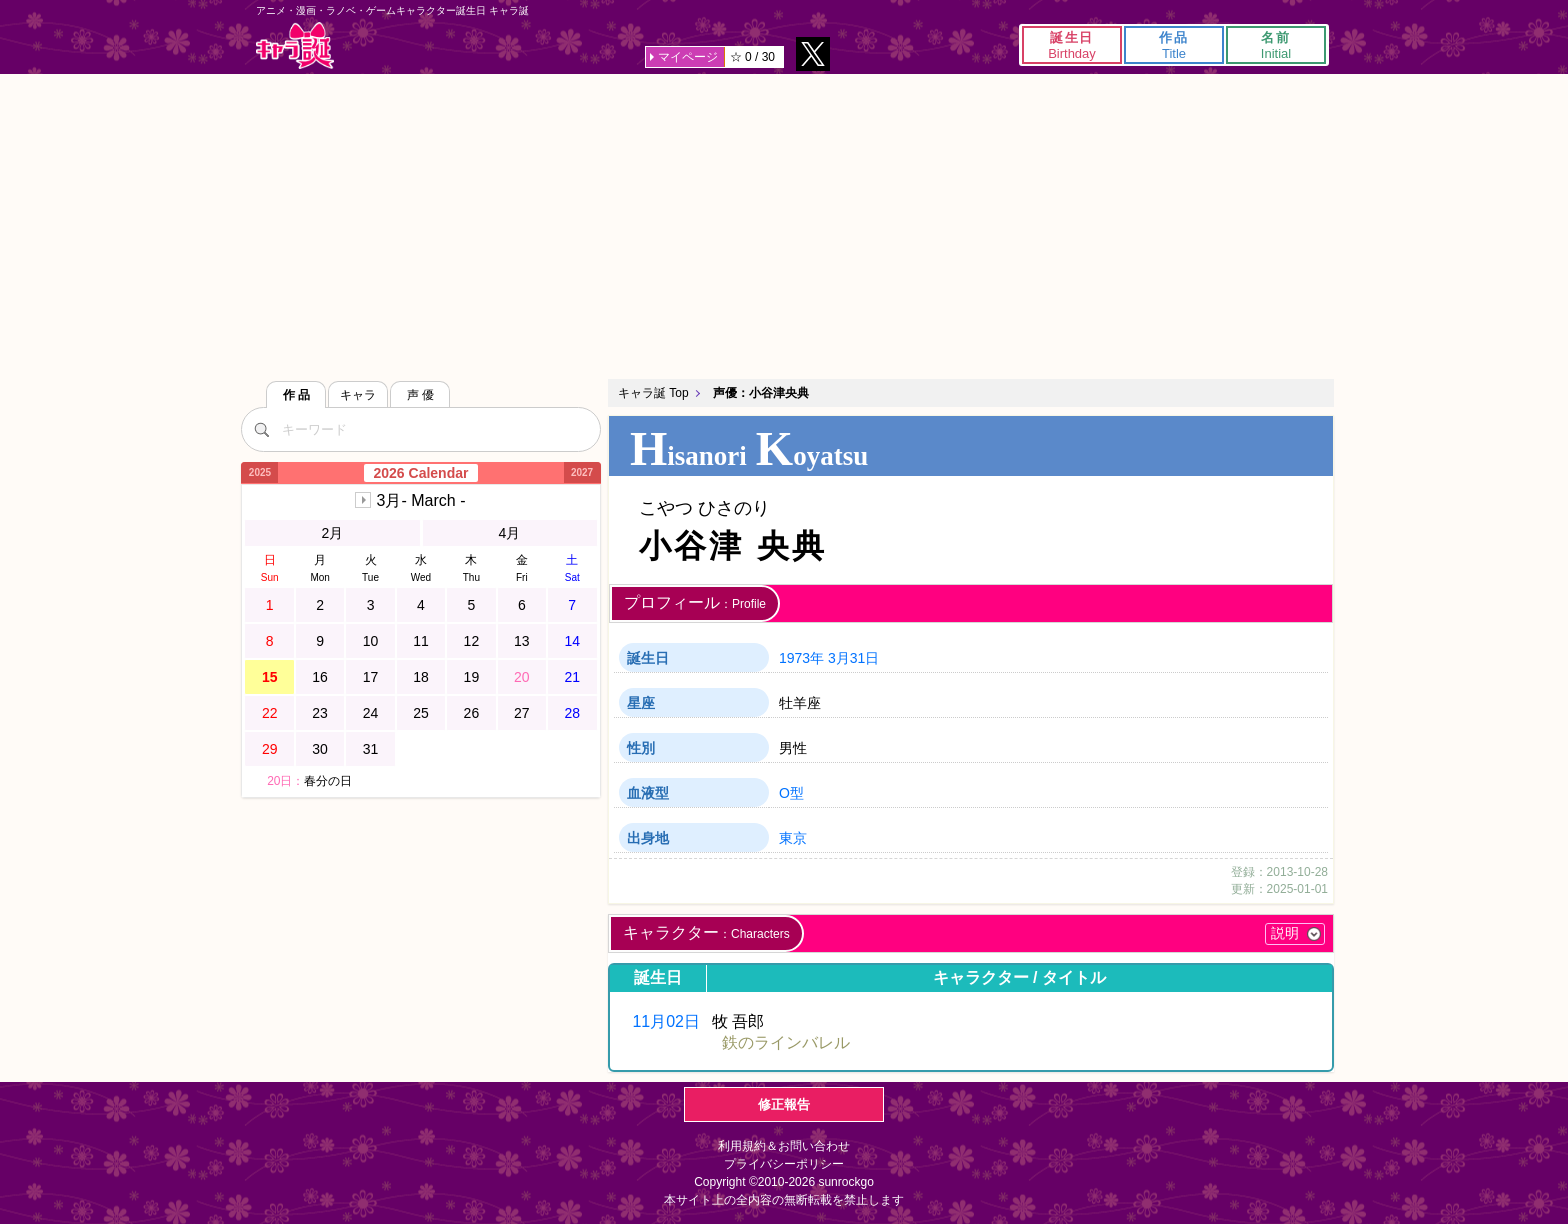 This screenshot has width=1568, height=1224. Describe the element at coordinates (421, 473) in the screenshot. I see `2026 Calendar` at that location.